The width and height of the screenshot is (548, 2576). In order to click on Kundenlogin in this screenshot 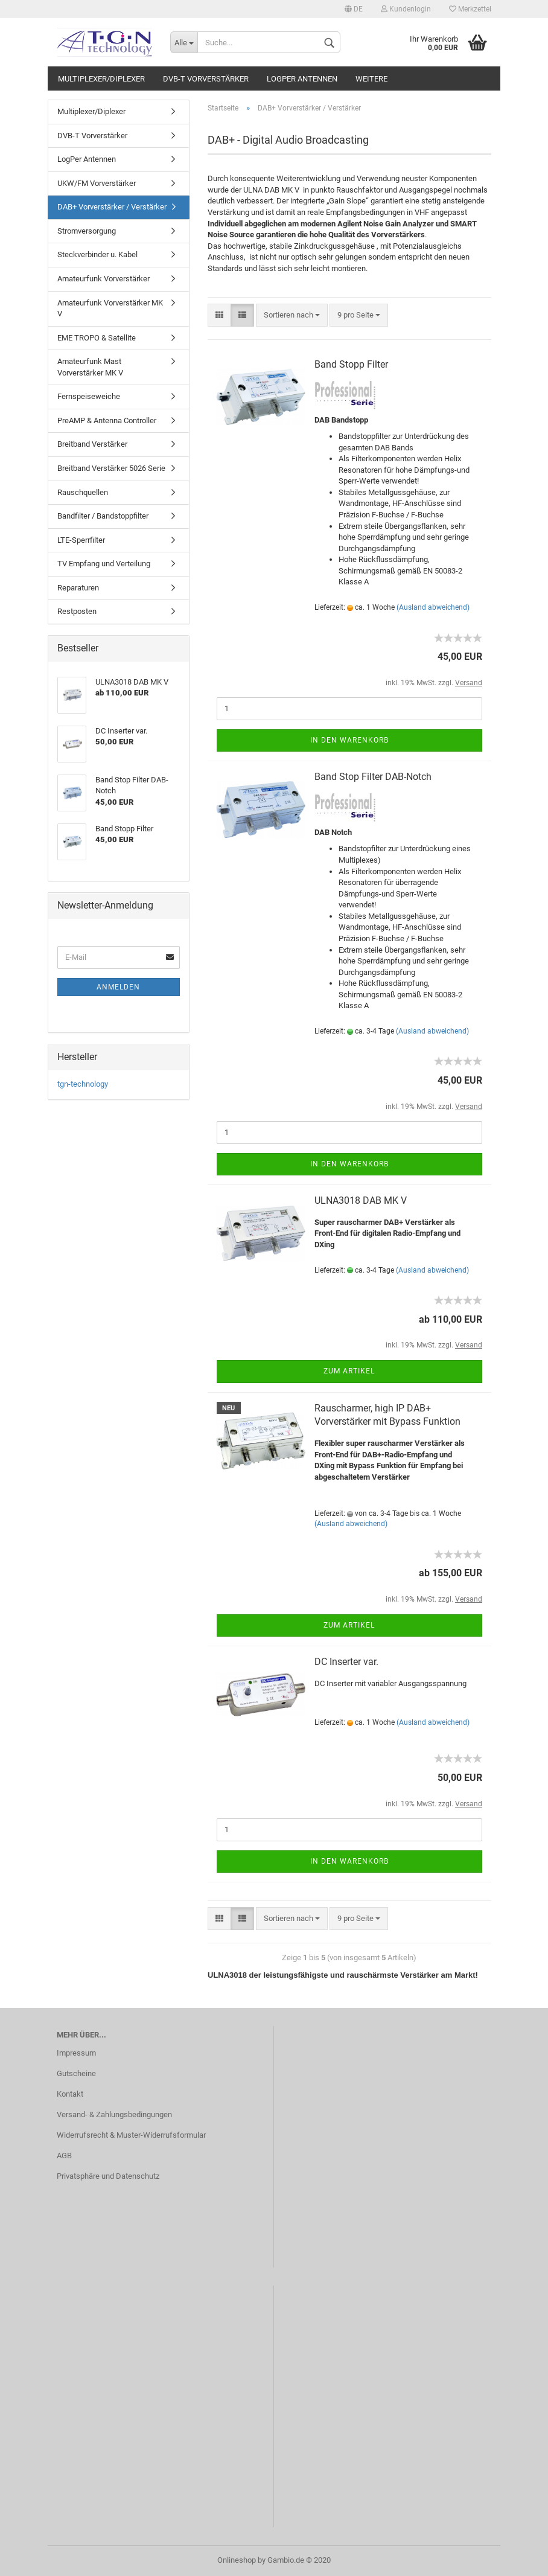, I will do `click(406, 9)`.